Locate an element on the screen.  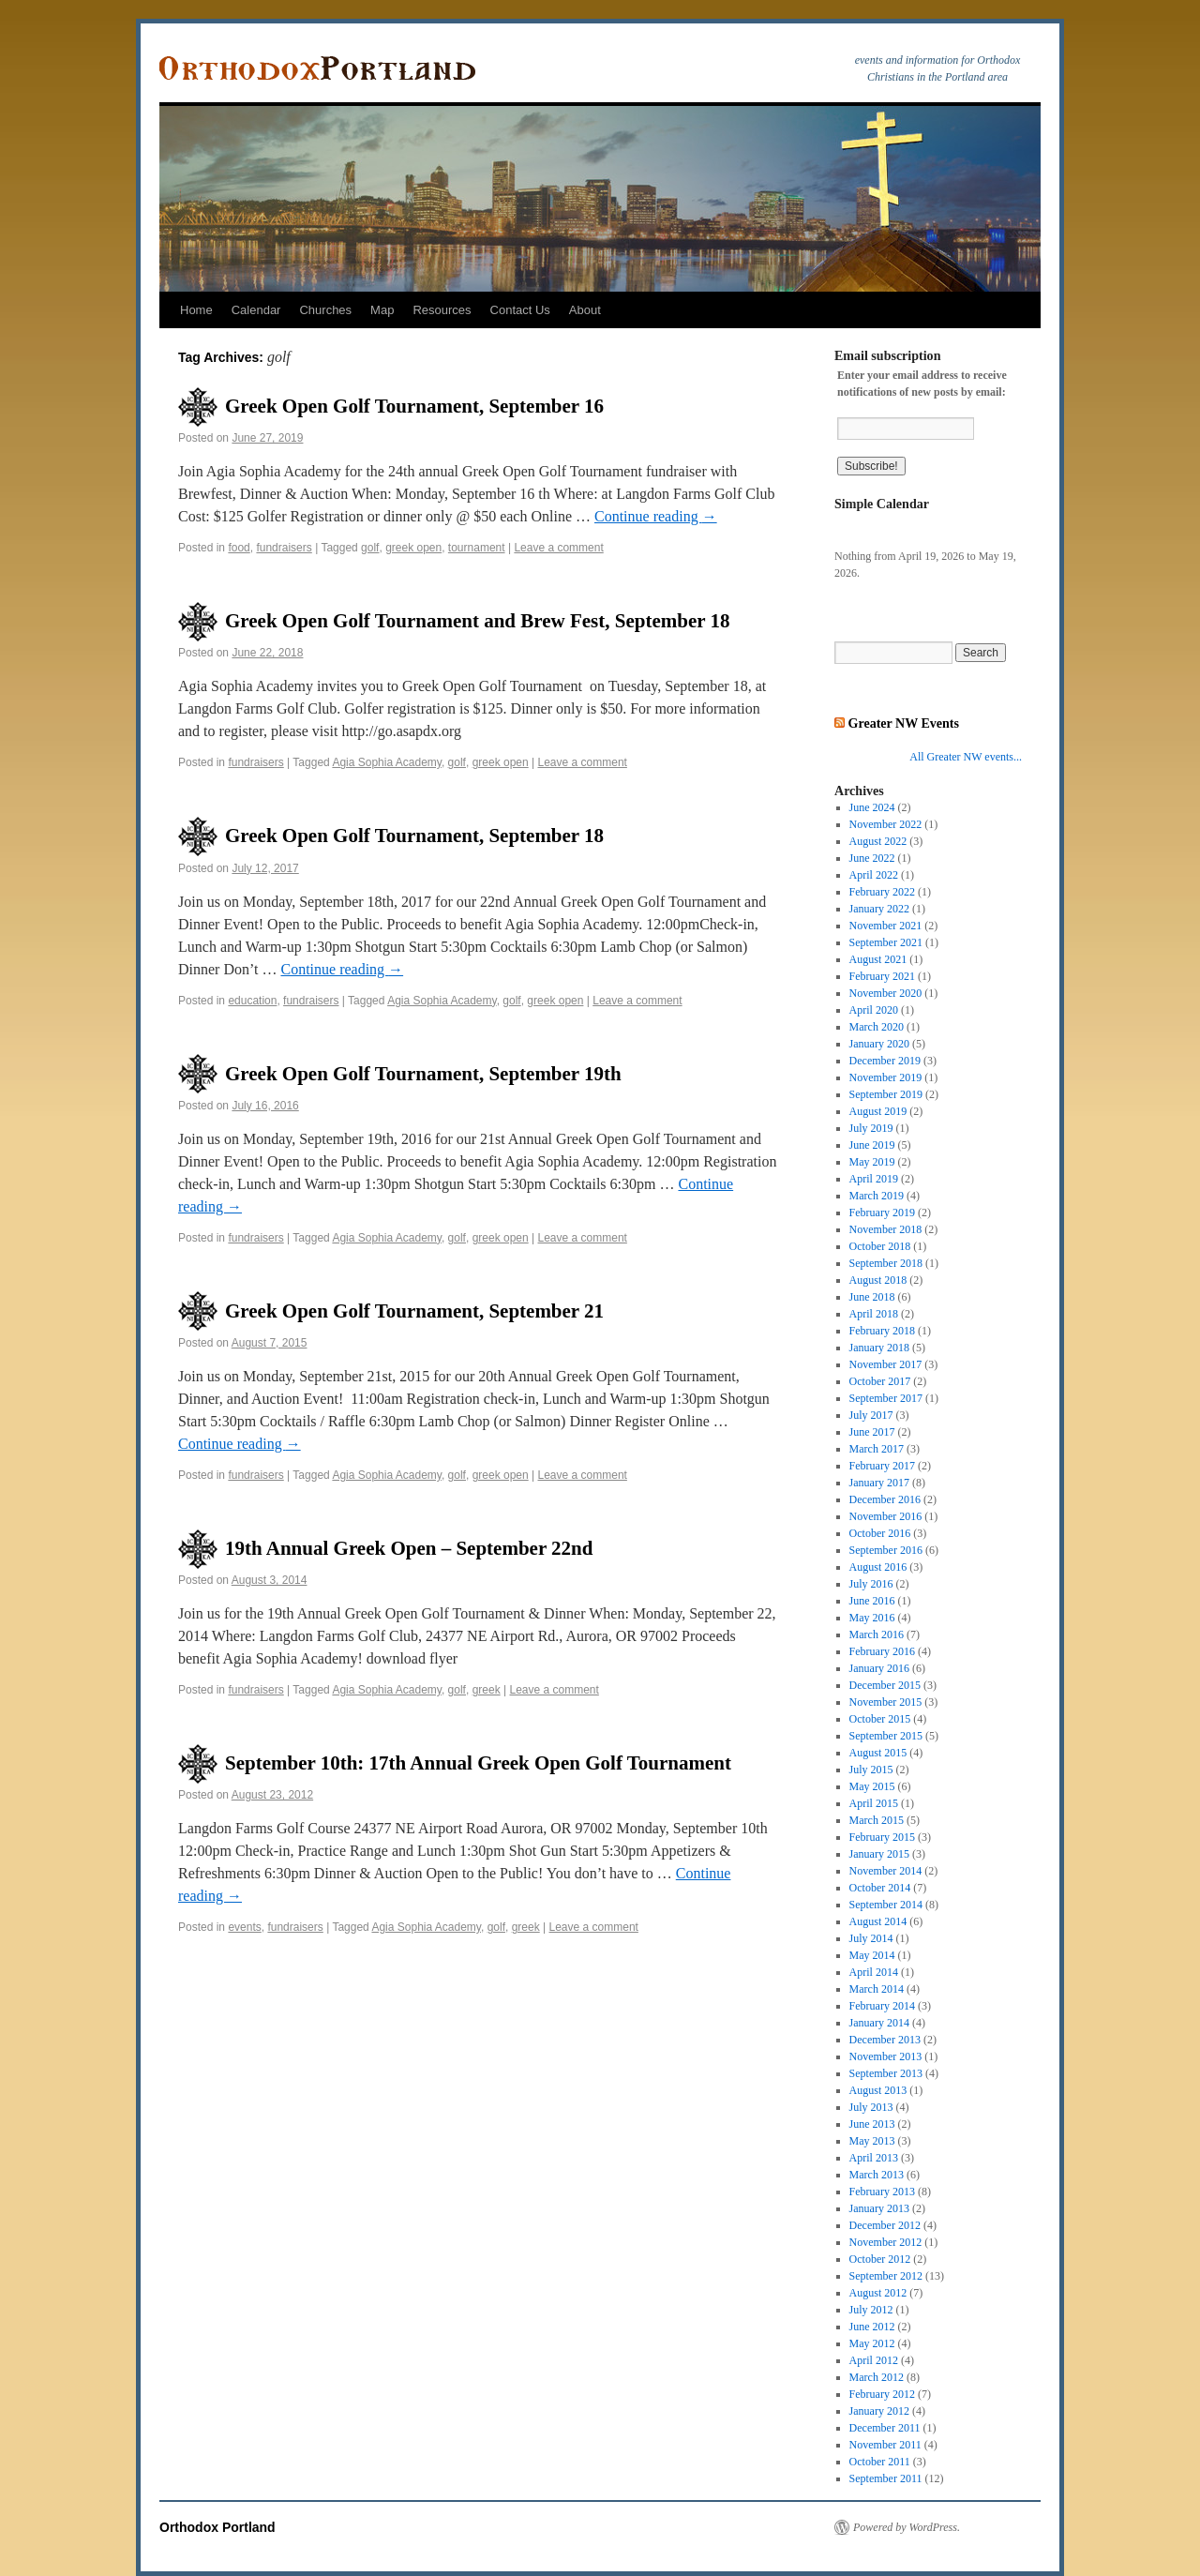
August 2018 is located at coordinates (878, 1280).